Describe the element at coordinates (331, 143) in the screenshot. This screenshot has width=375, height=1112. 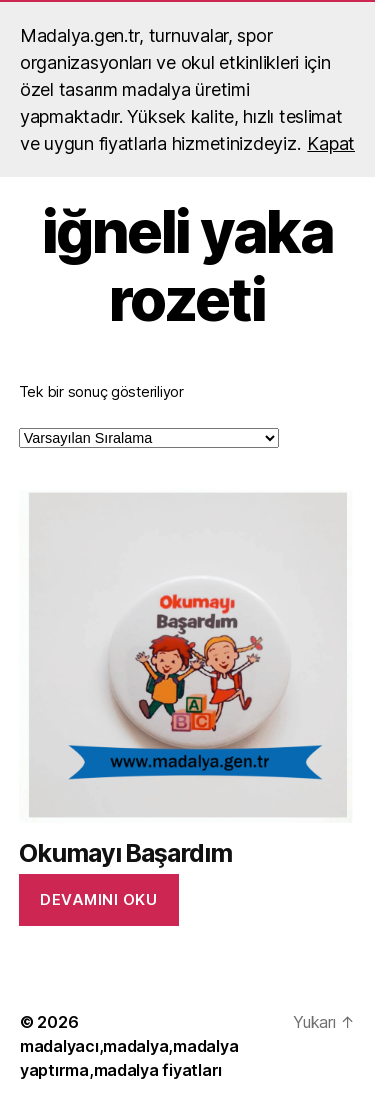
I see `Kapat [button]` at that location.